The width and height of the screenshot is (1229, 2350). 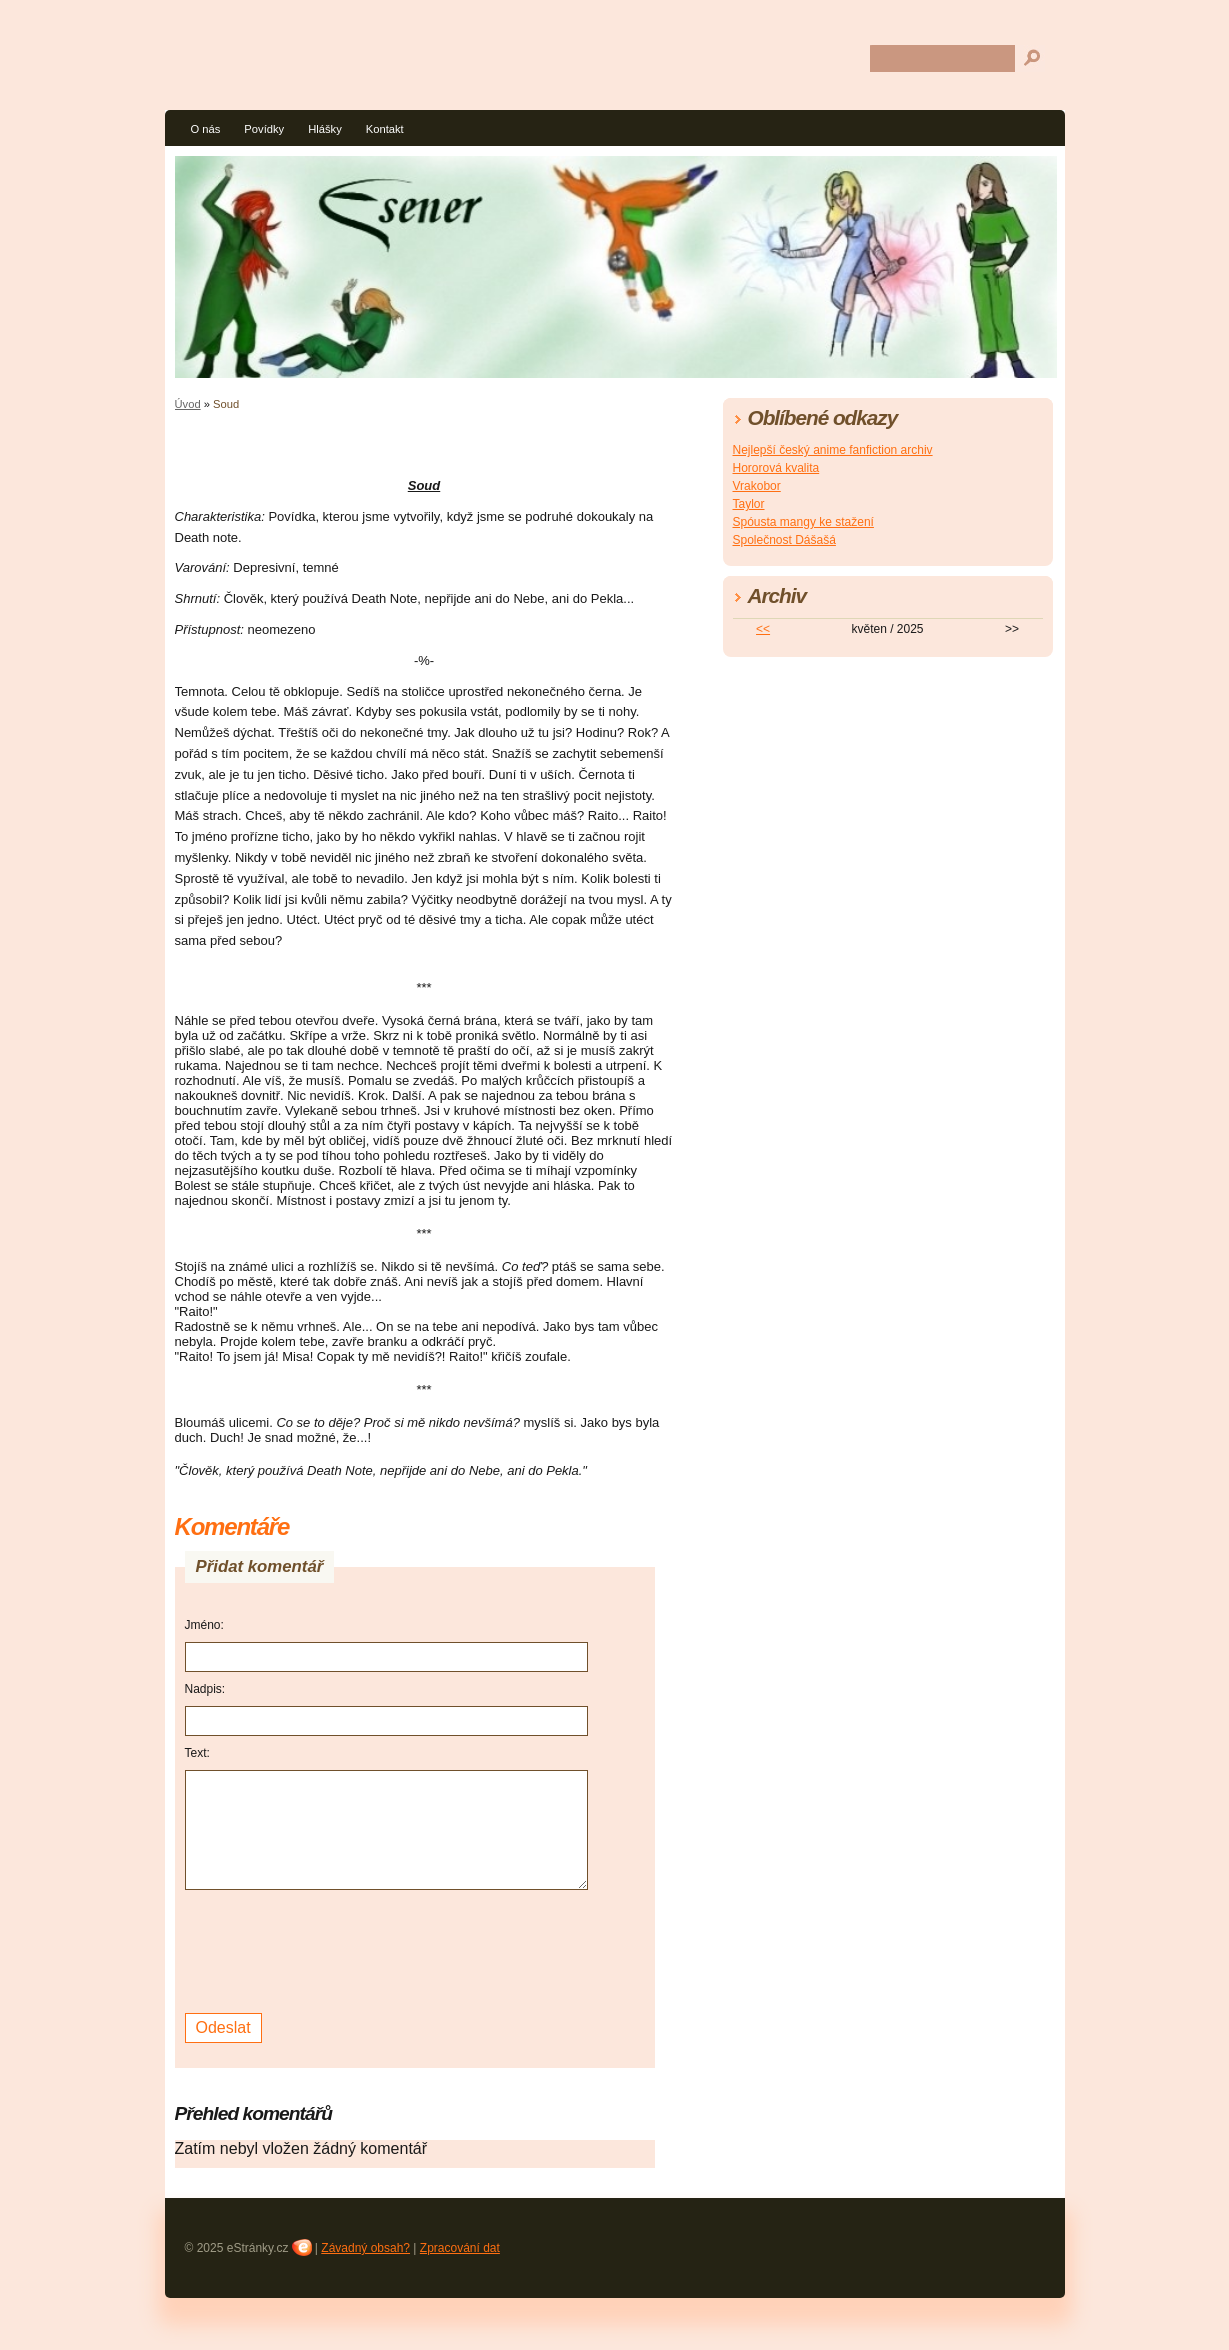 I want to click on Kontakt, so click(x=385, y=129).